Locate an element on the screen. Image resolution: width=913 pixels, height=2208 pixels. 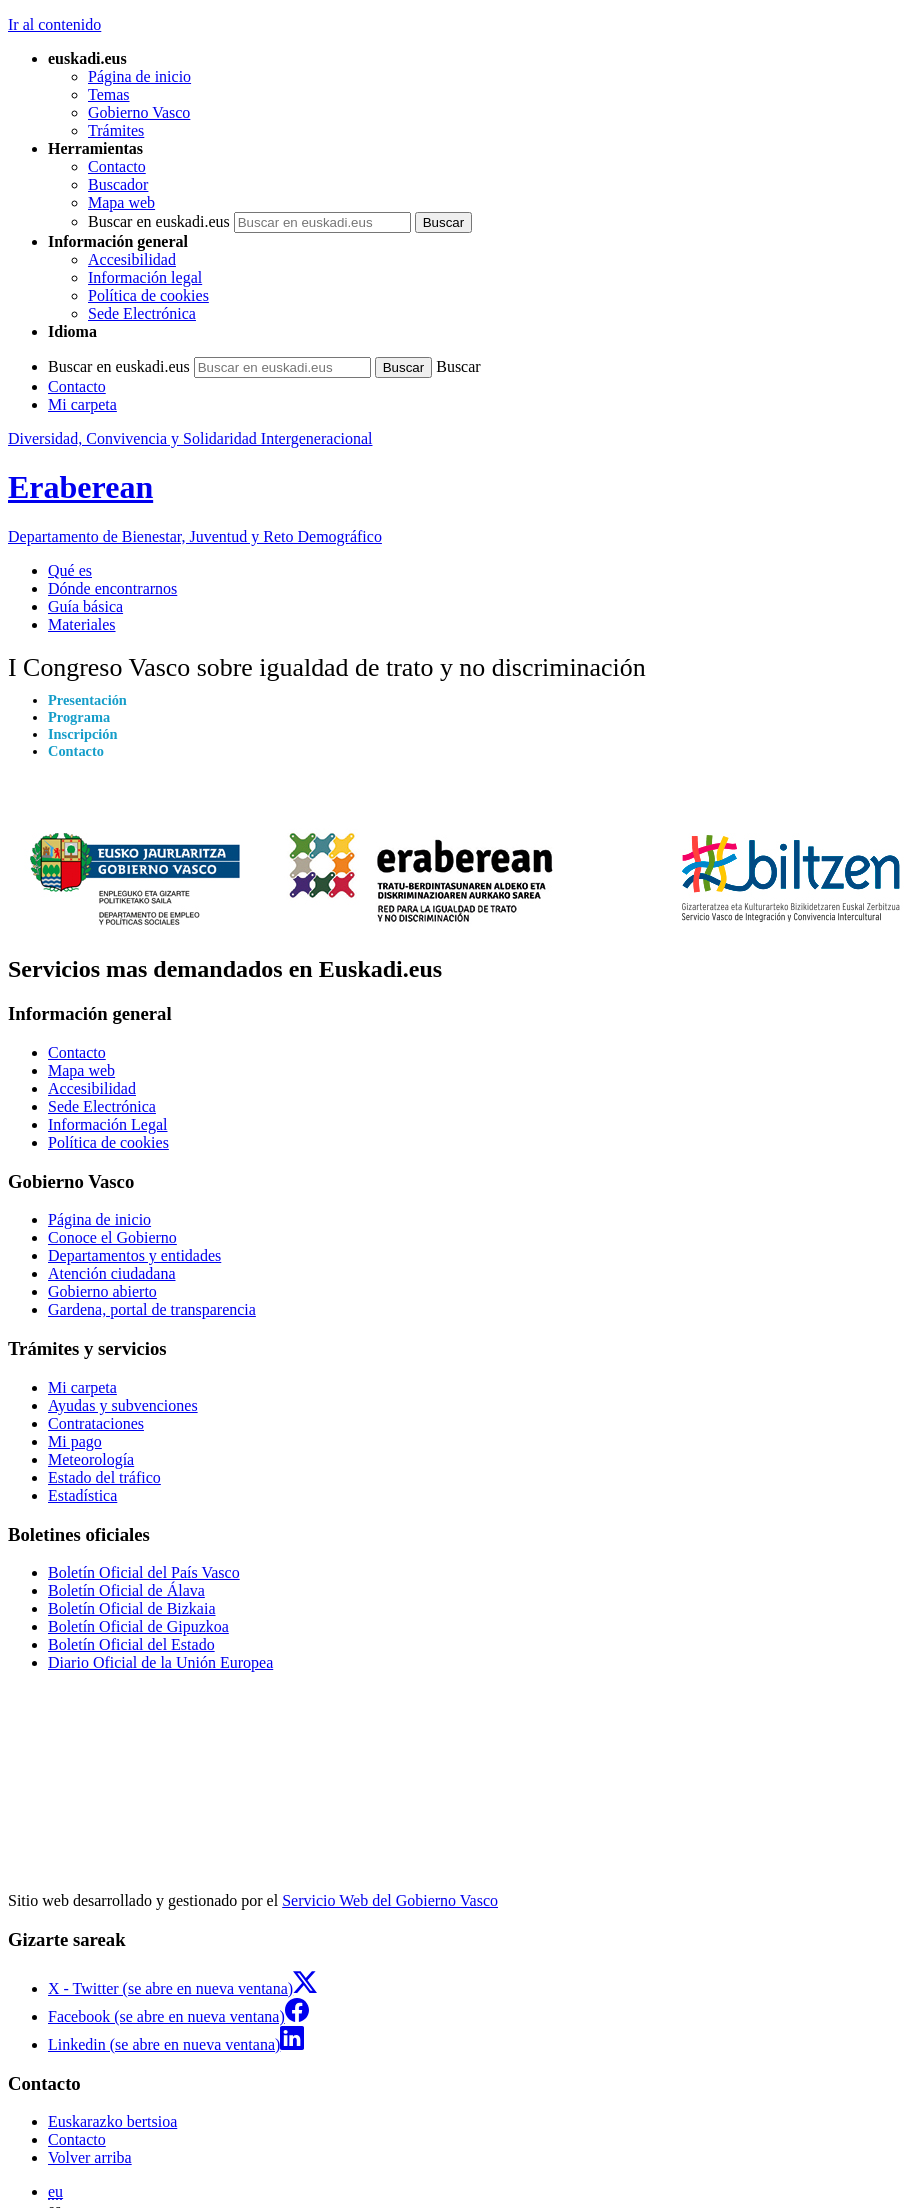
Sede Electrónica is located at coordinates (142, 313).